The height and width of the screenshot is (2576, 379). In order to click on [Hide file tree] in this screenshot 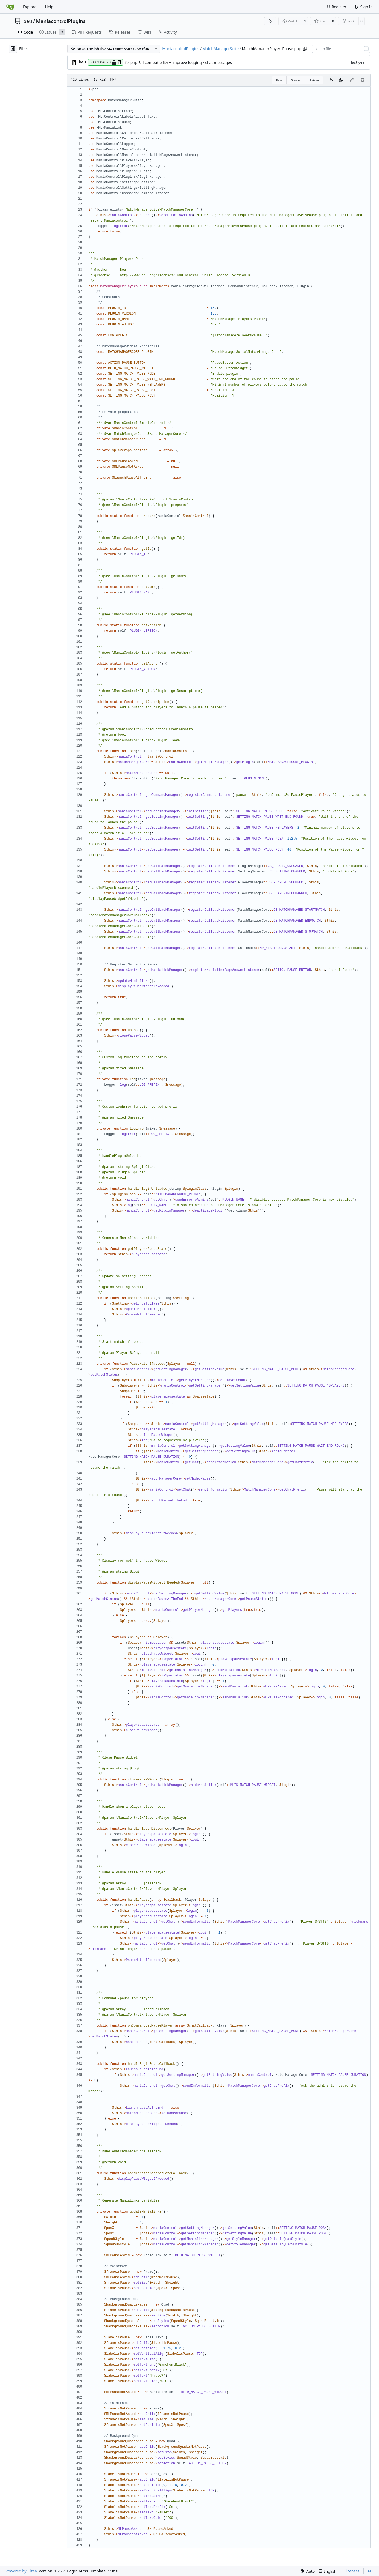, I will do `click(13, 49)`.